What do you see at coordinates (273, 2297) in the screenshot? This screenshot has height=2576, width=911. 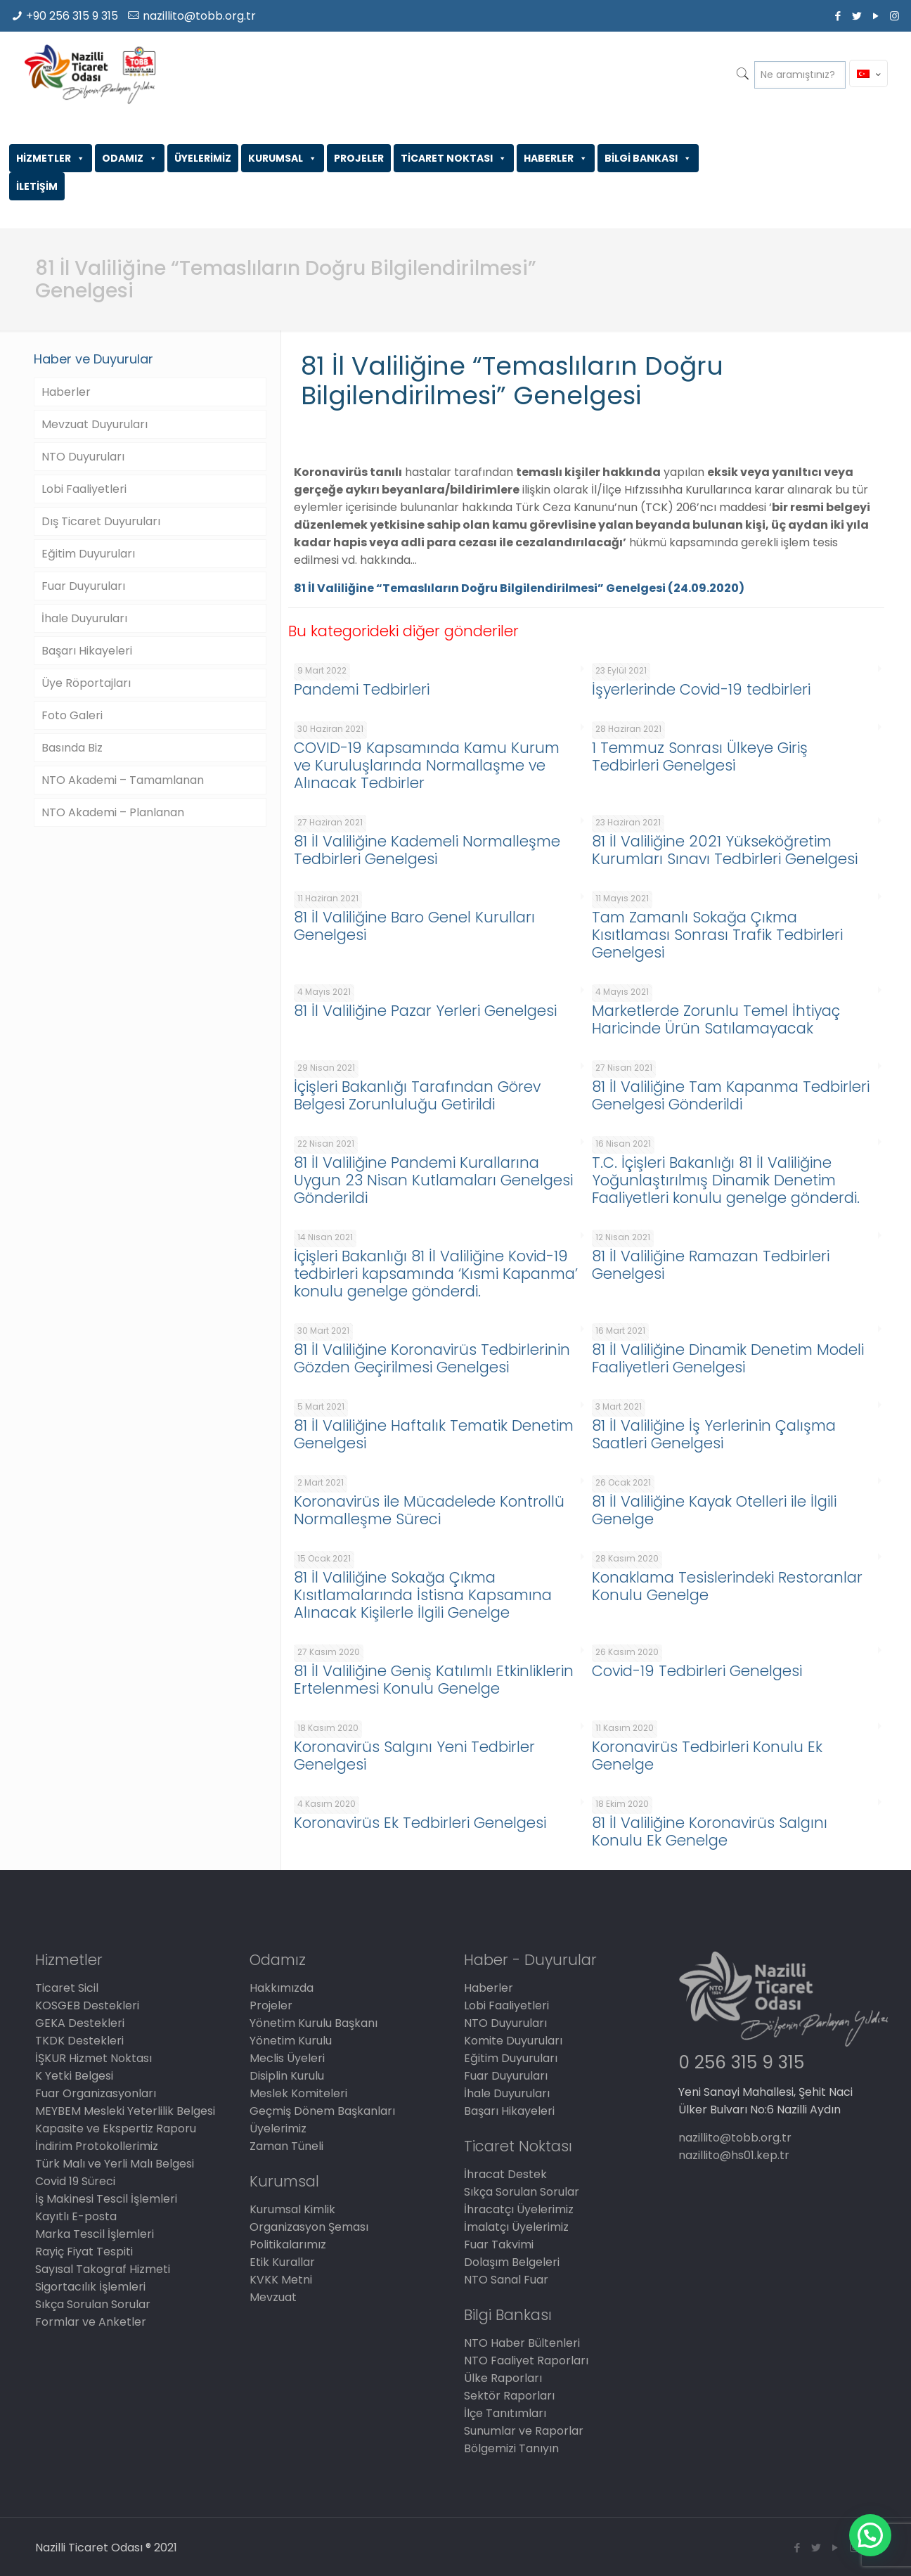 I see `Mevzuat` at bounding box center [273, 2297].